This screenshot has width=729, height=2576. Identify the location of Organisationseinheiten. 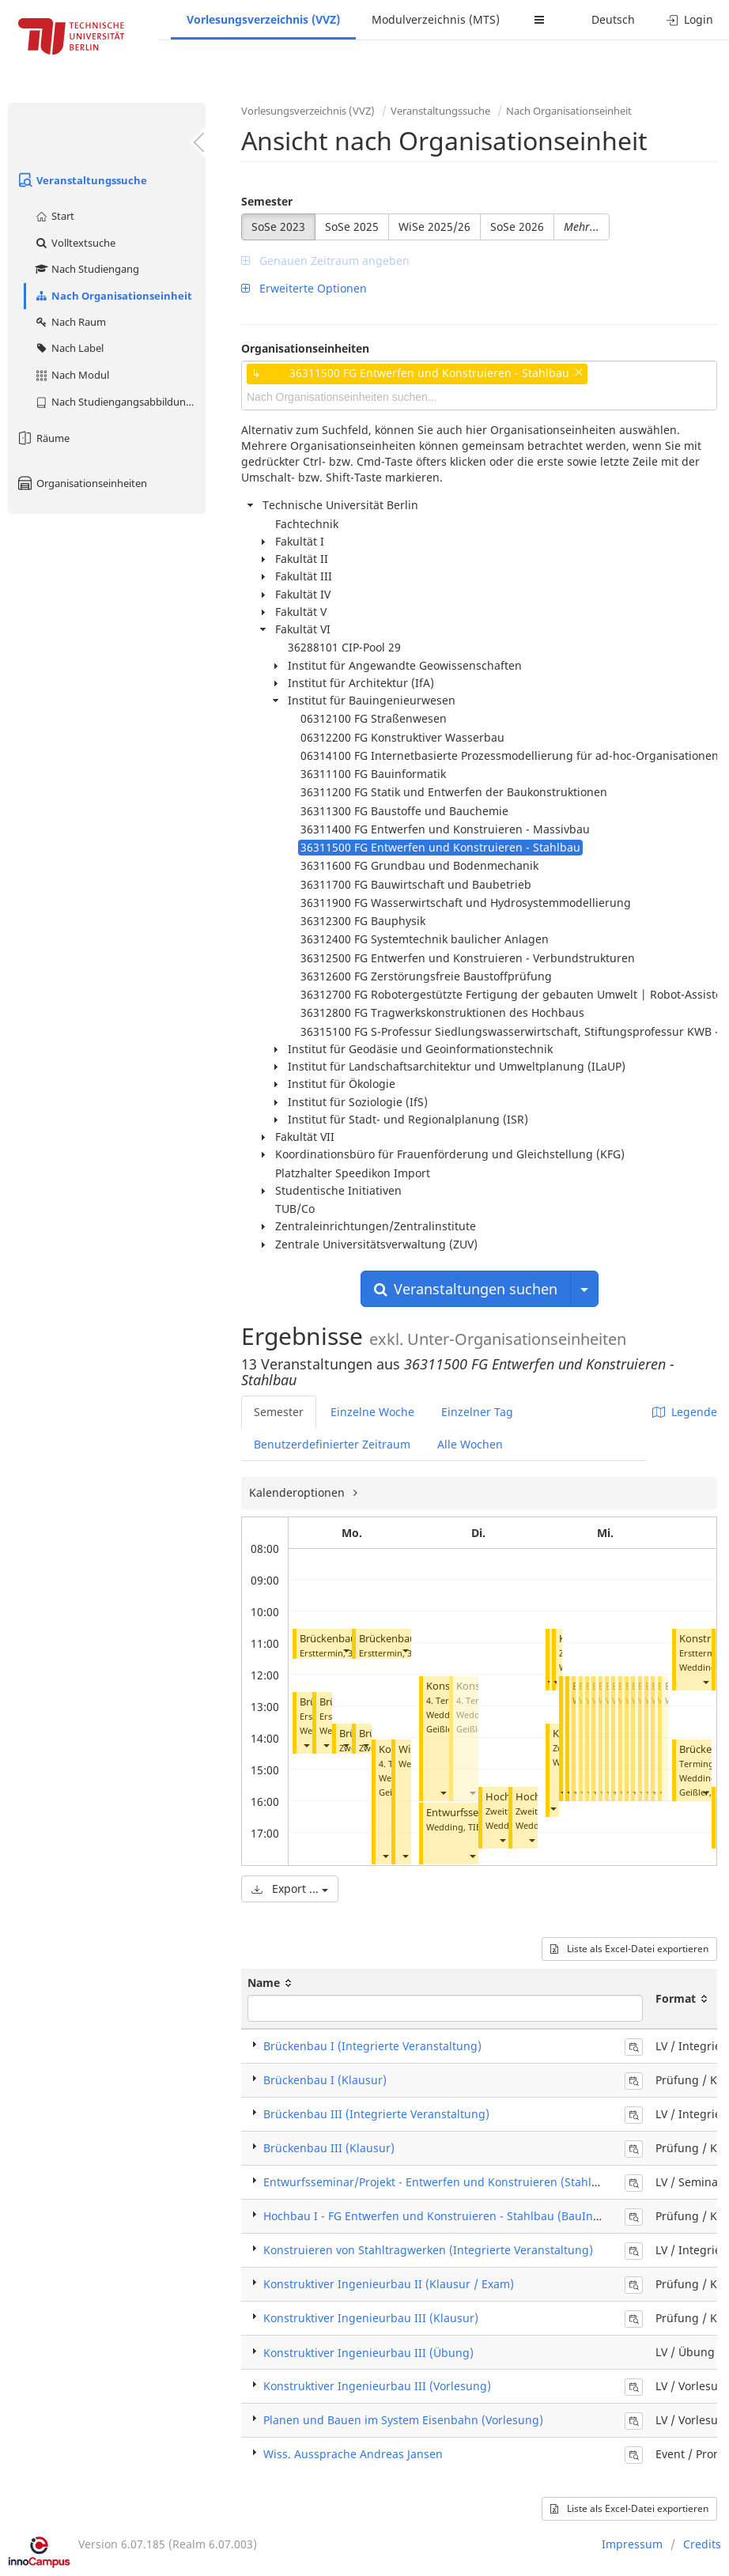
(81, 483).